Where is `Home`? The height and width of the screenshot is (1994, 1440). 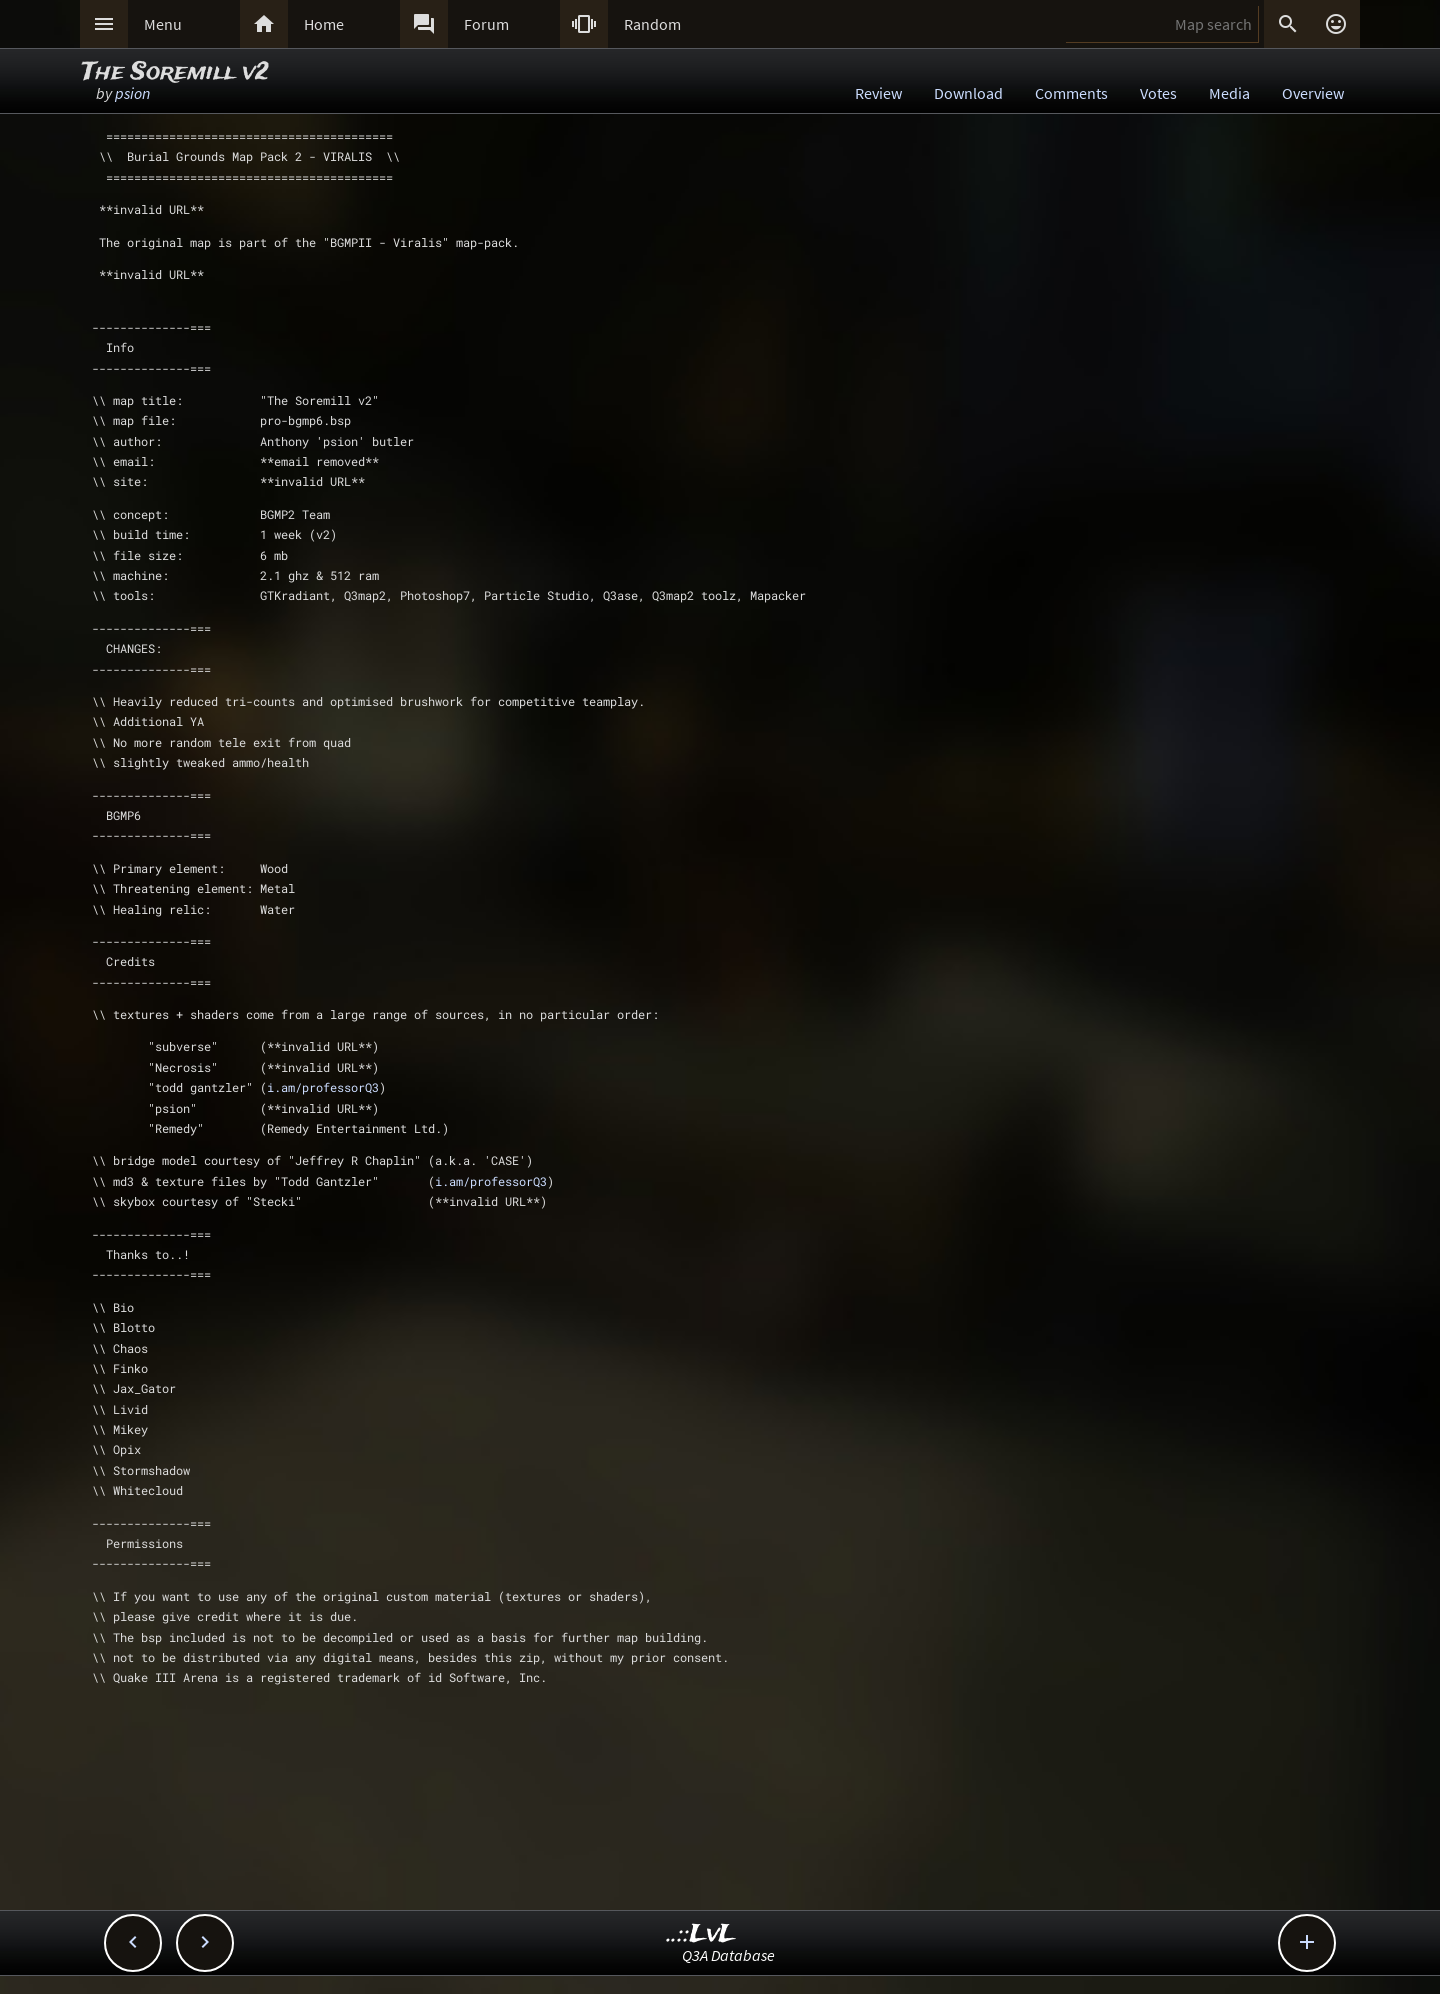 Home is located at coordinates (324, 24).